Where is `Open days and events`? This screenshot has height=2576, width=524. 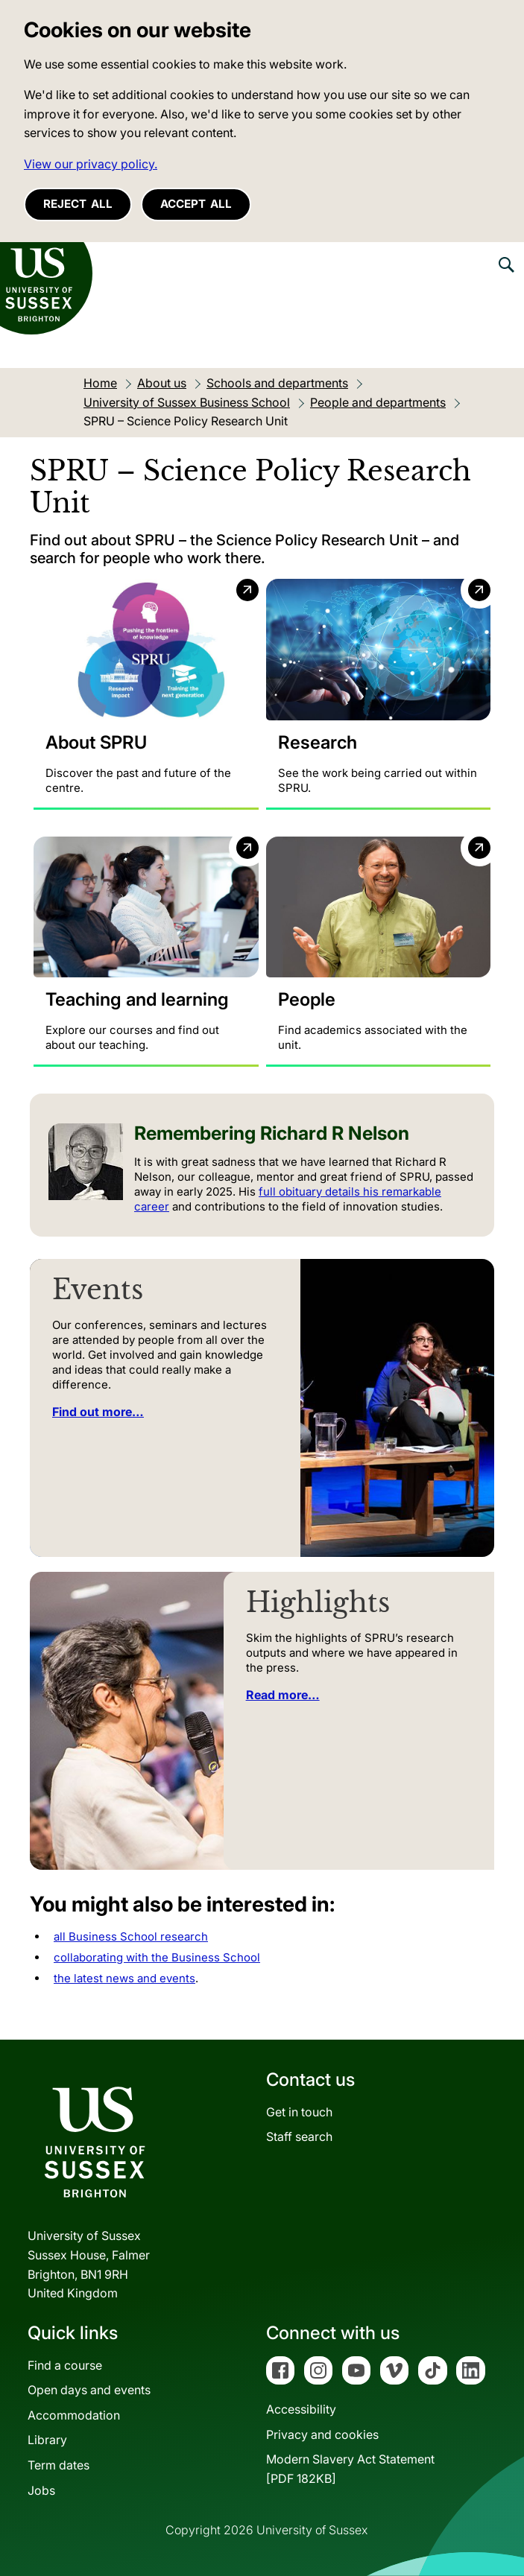
Open days and events is located at coordinates (89, 2390).